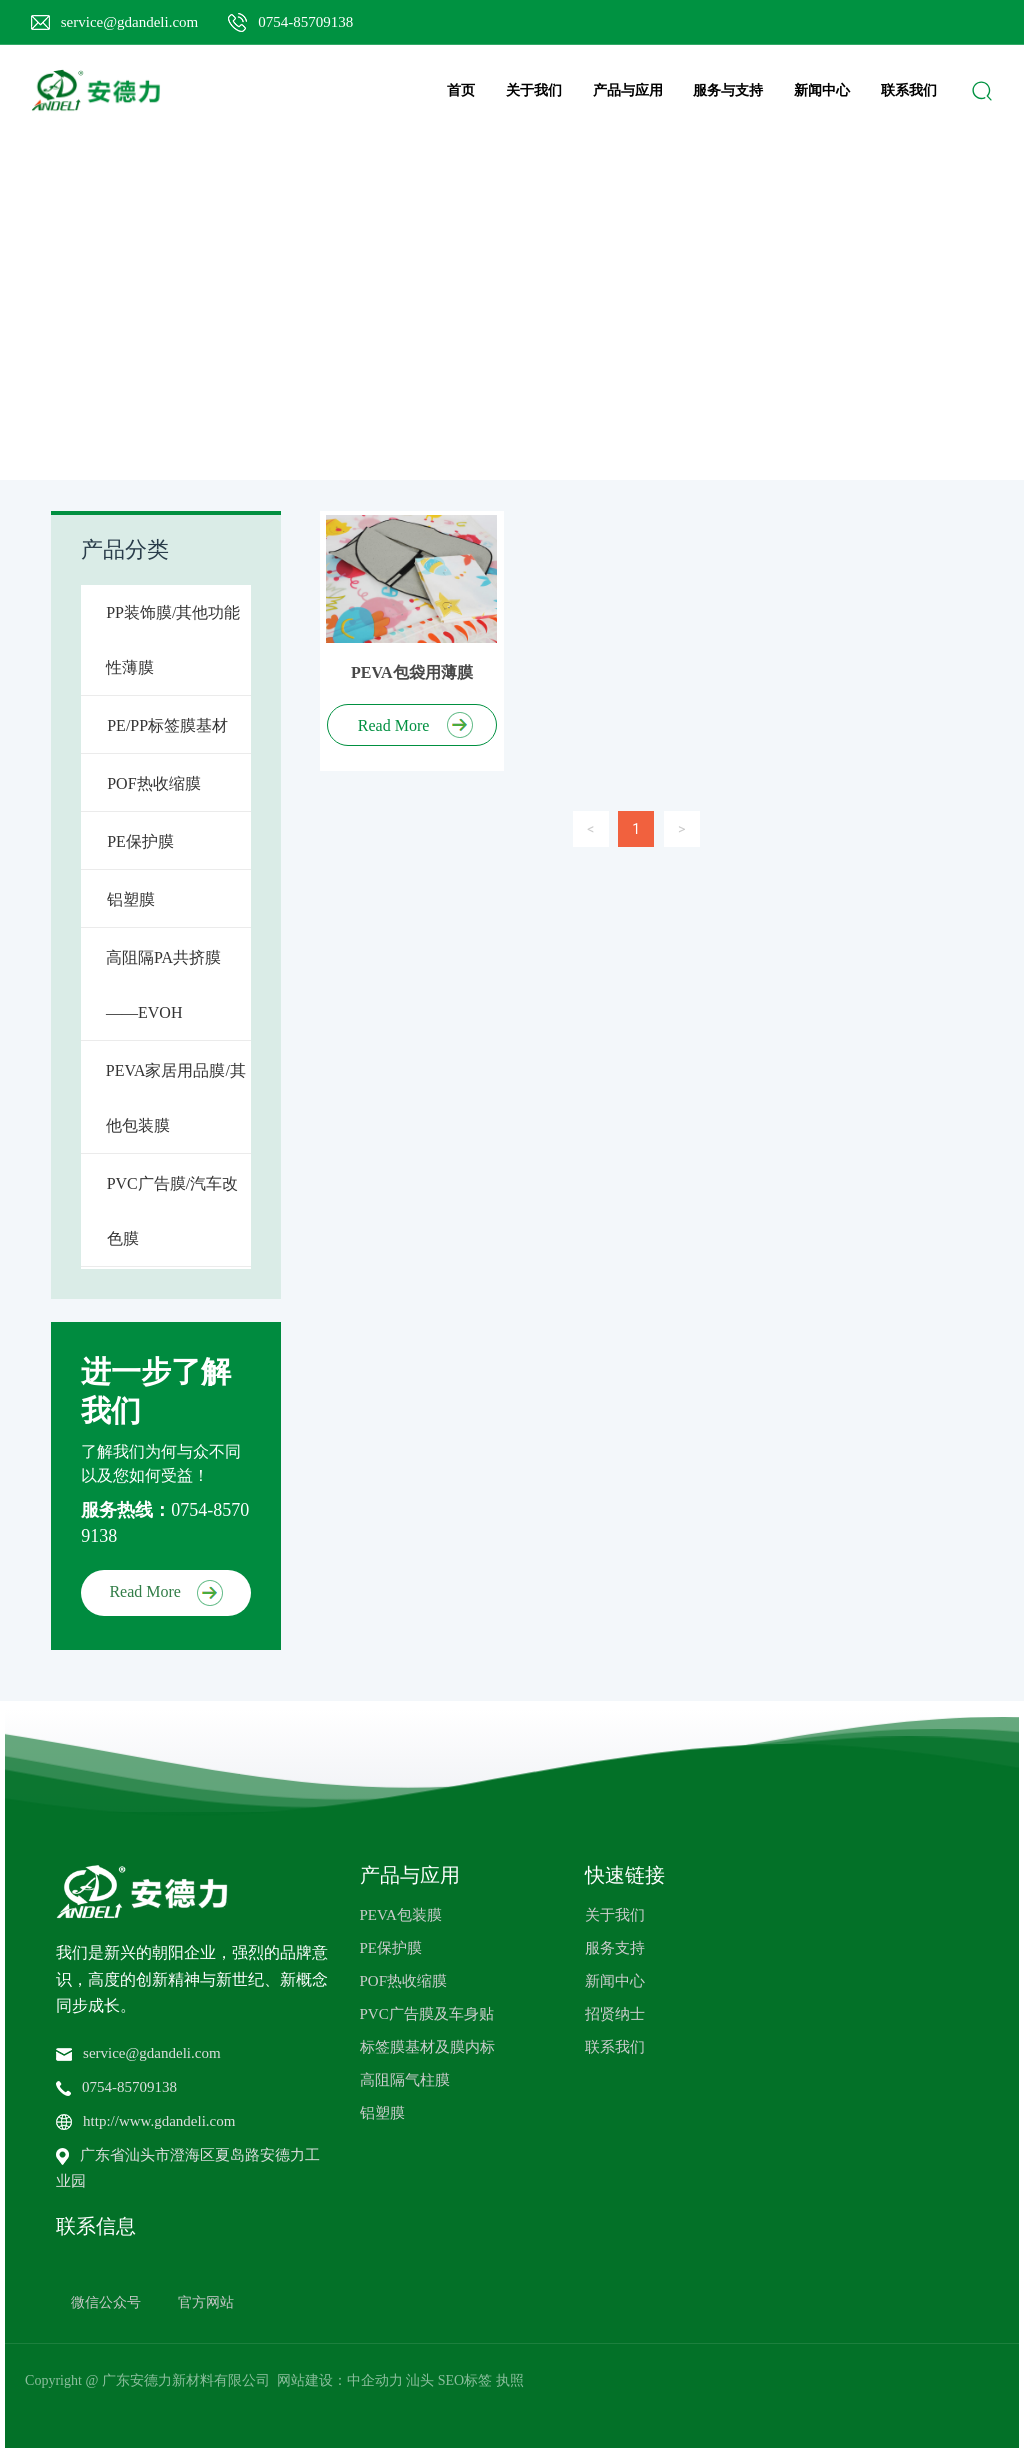 This screenshot has width=1024, height=2456. Describe the element at coordinates (625, 1875) in the screenshot. I see `快速链接` at that location.